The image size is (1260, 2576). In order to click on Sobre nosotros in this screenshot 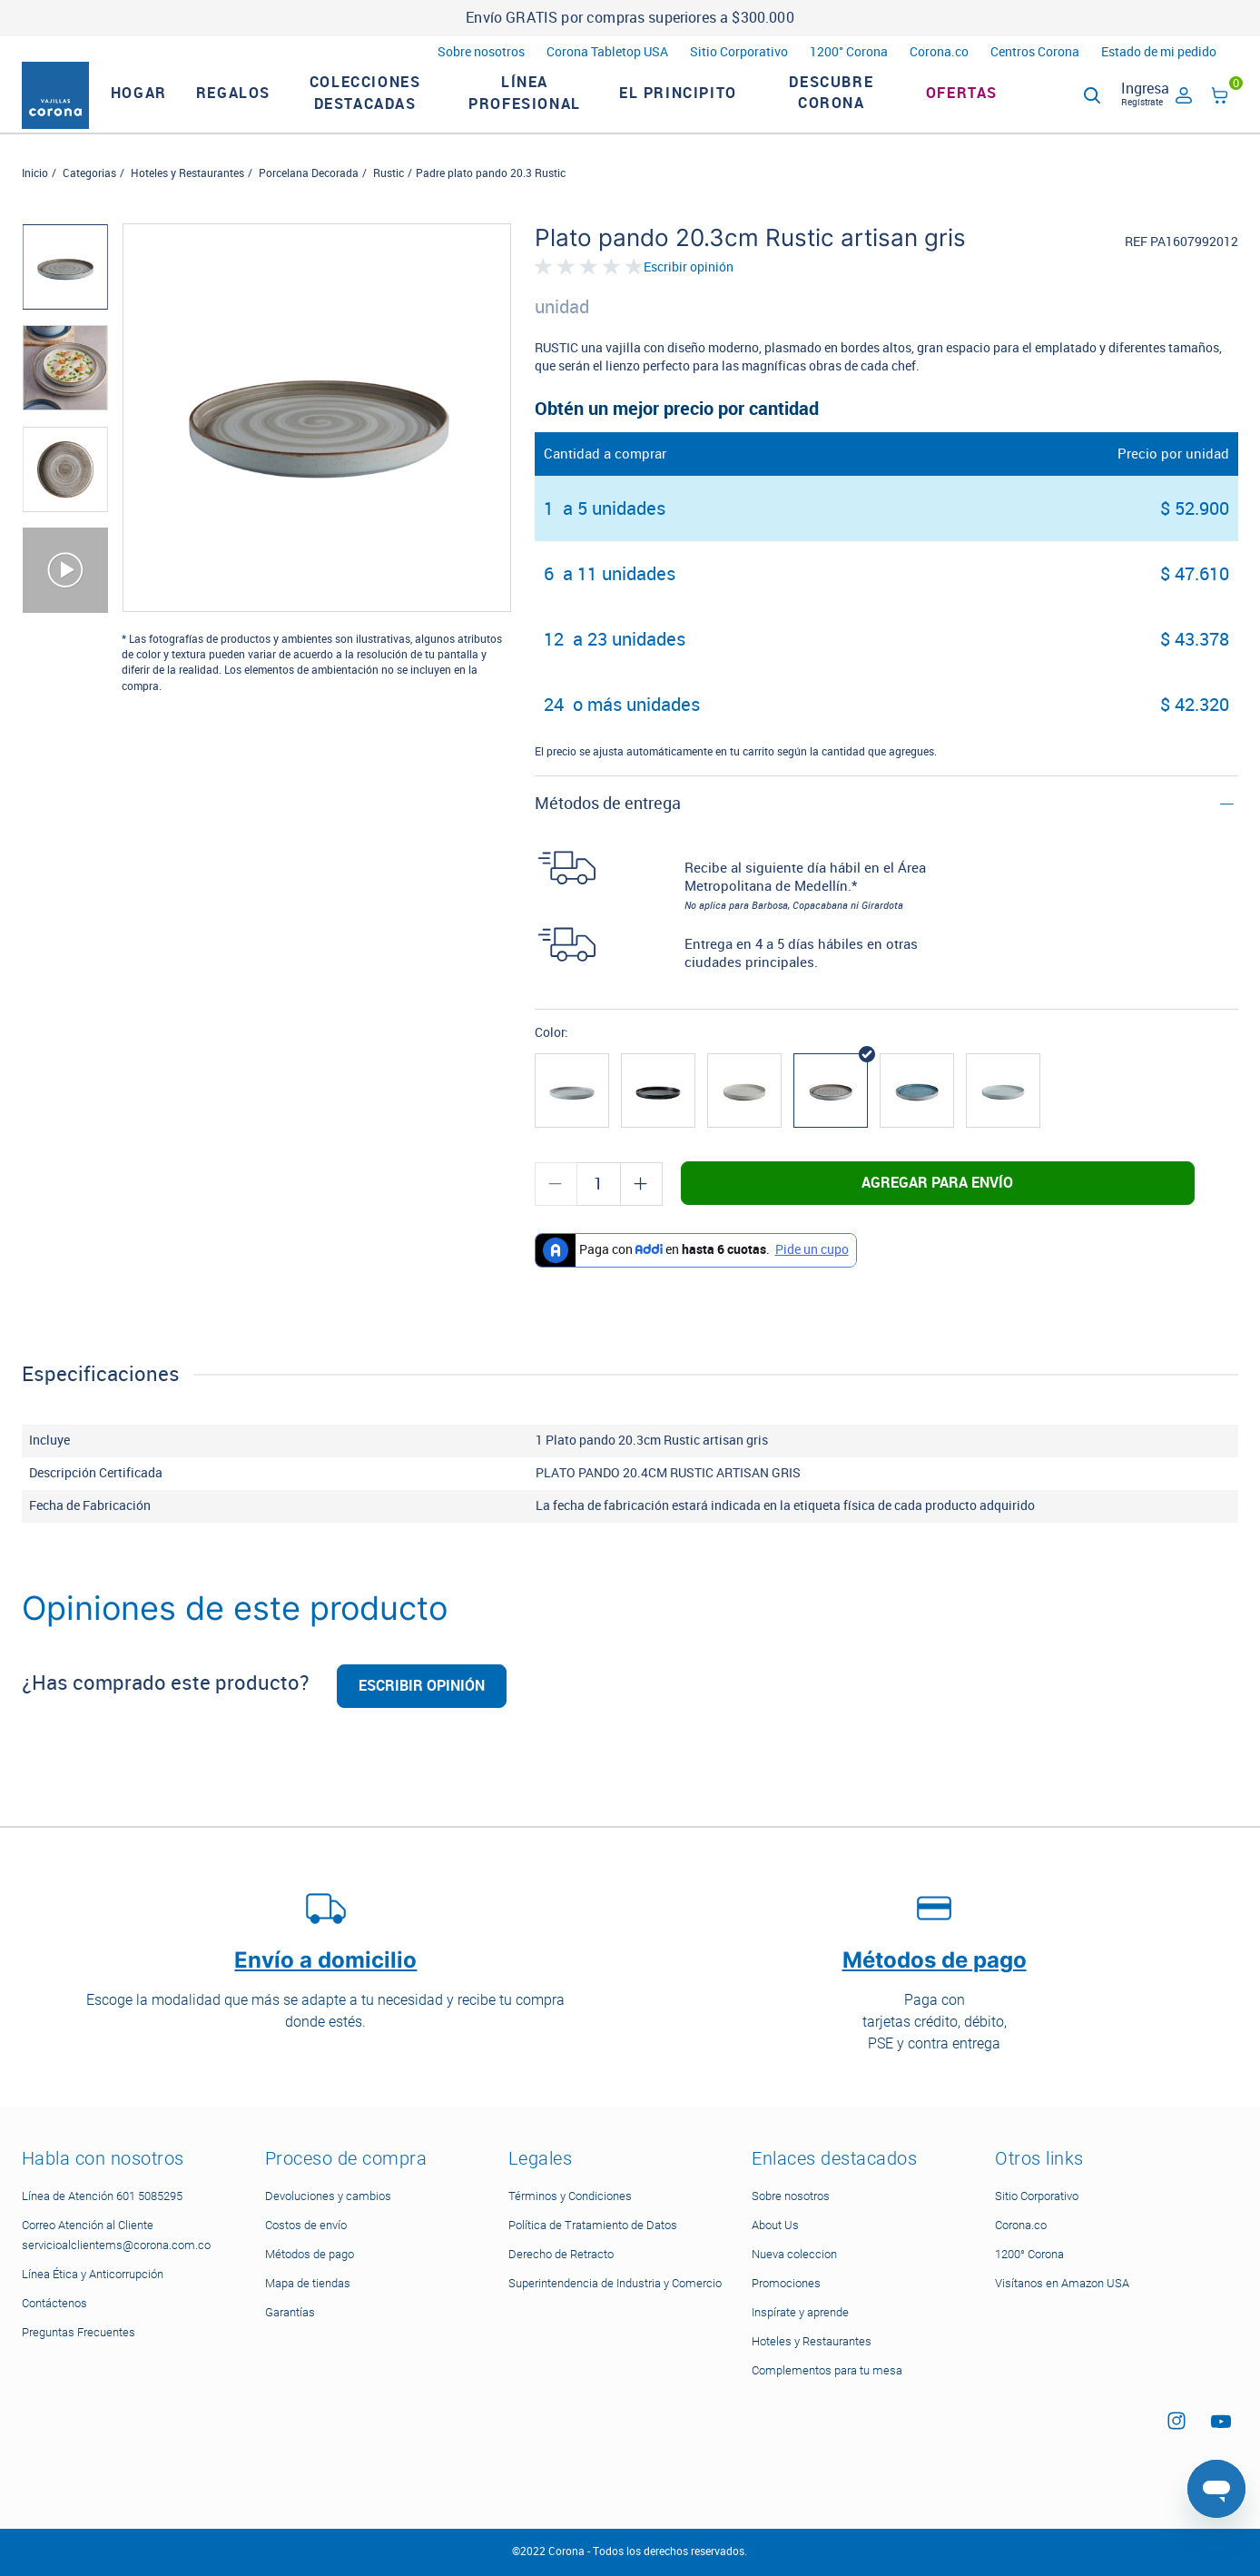, I will do `click(481, 52)`.